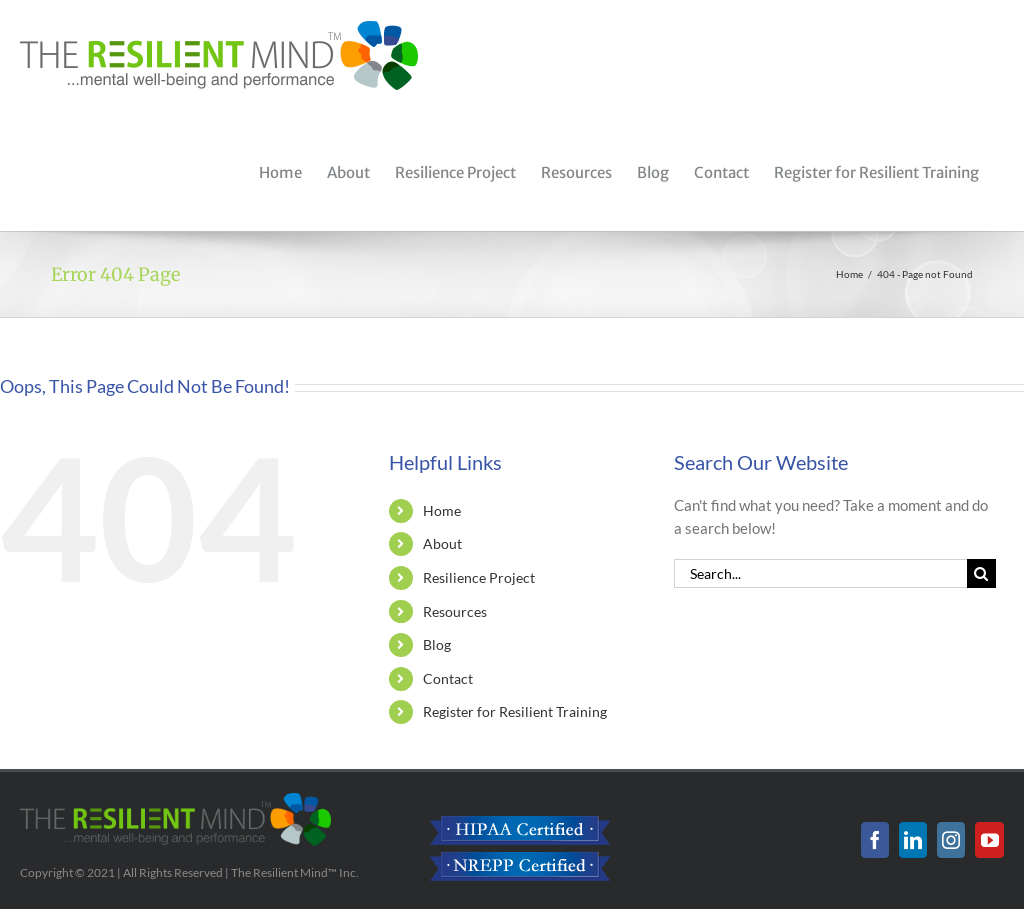  Describe the element at coordinates (455, 611) in the screenshot. I see `Resources` at that location.